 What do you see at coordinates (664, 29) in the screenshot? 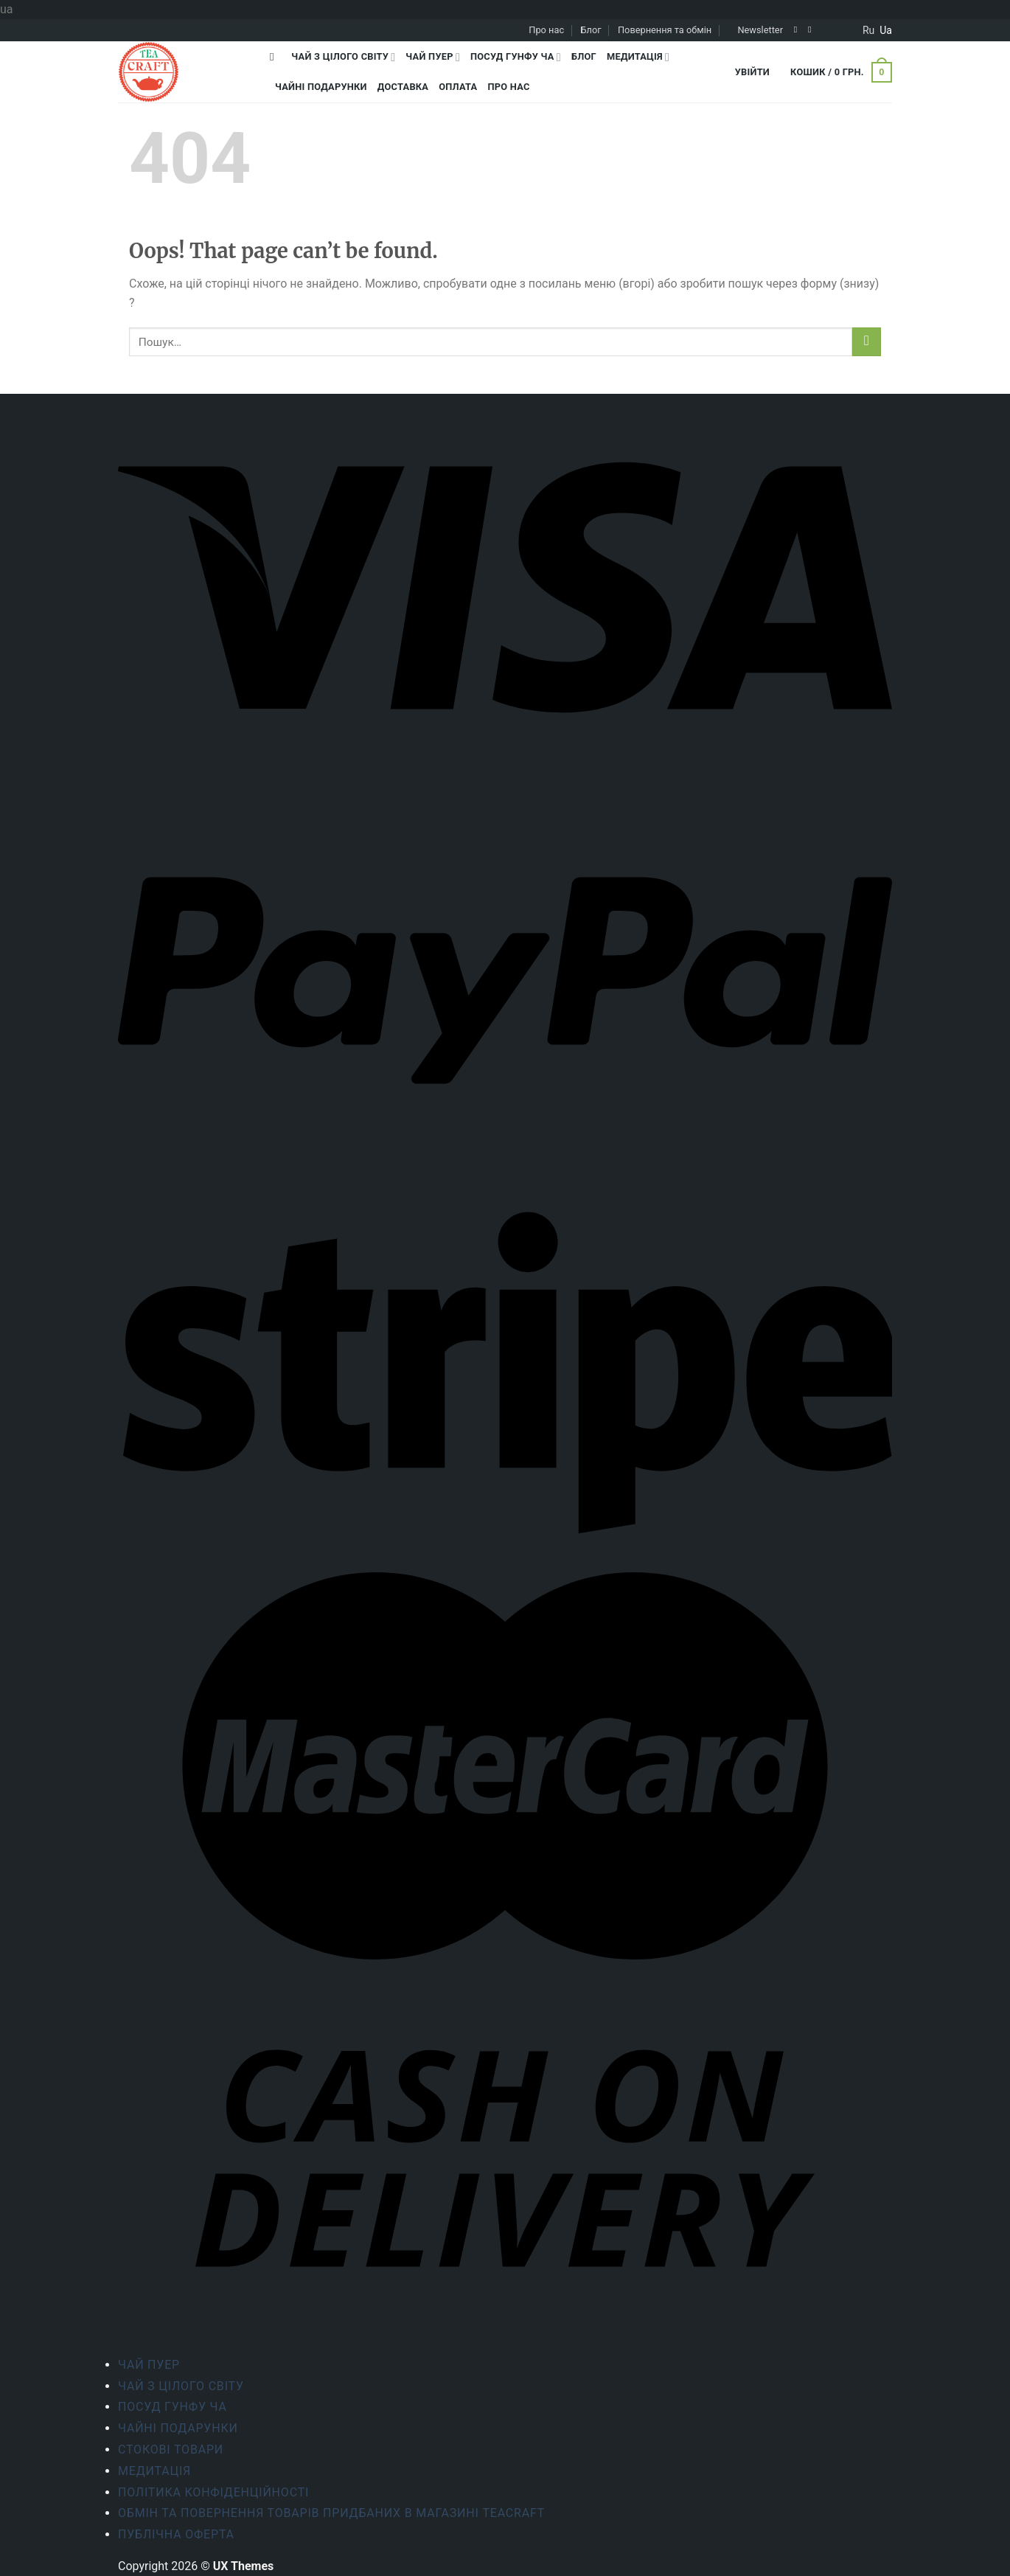
I see `Повернення та обмін` at bounding box center [664, 29].